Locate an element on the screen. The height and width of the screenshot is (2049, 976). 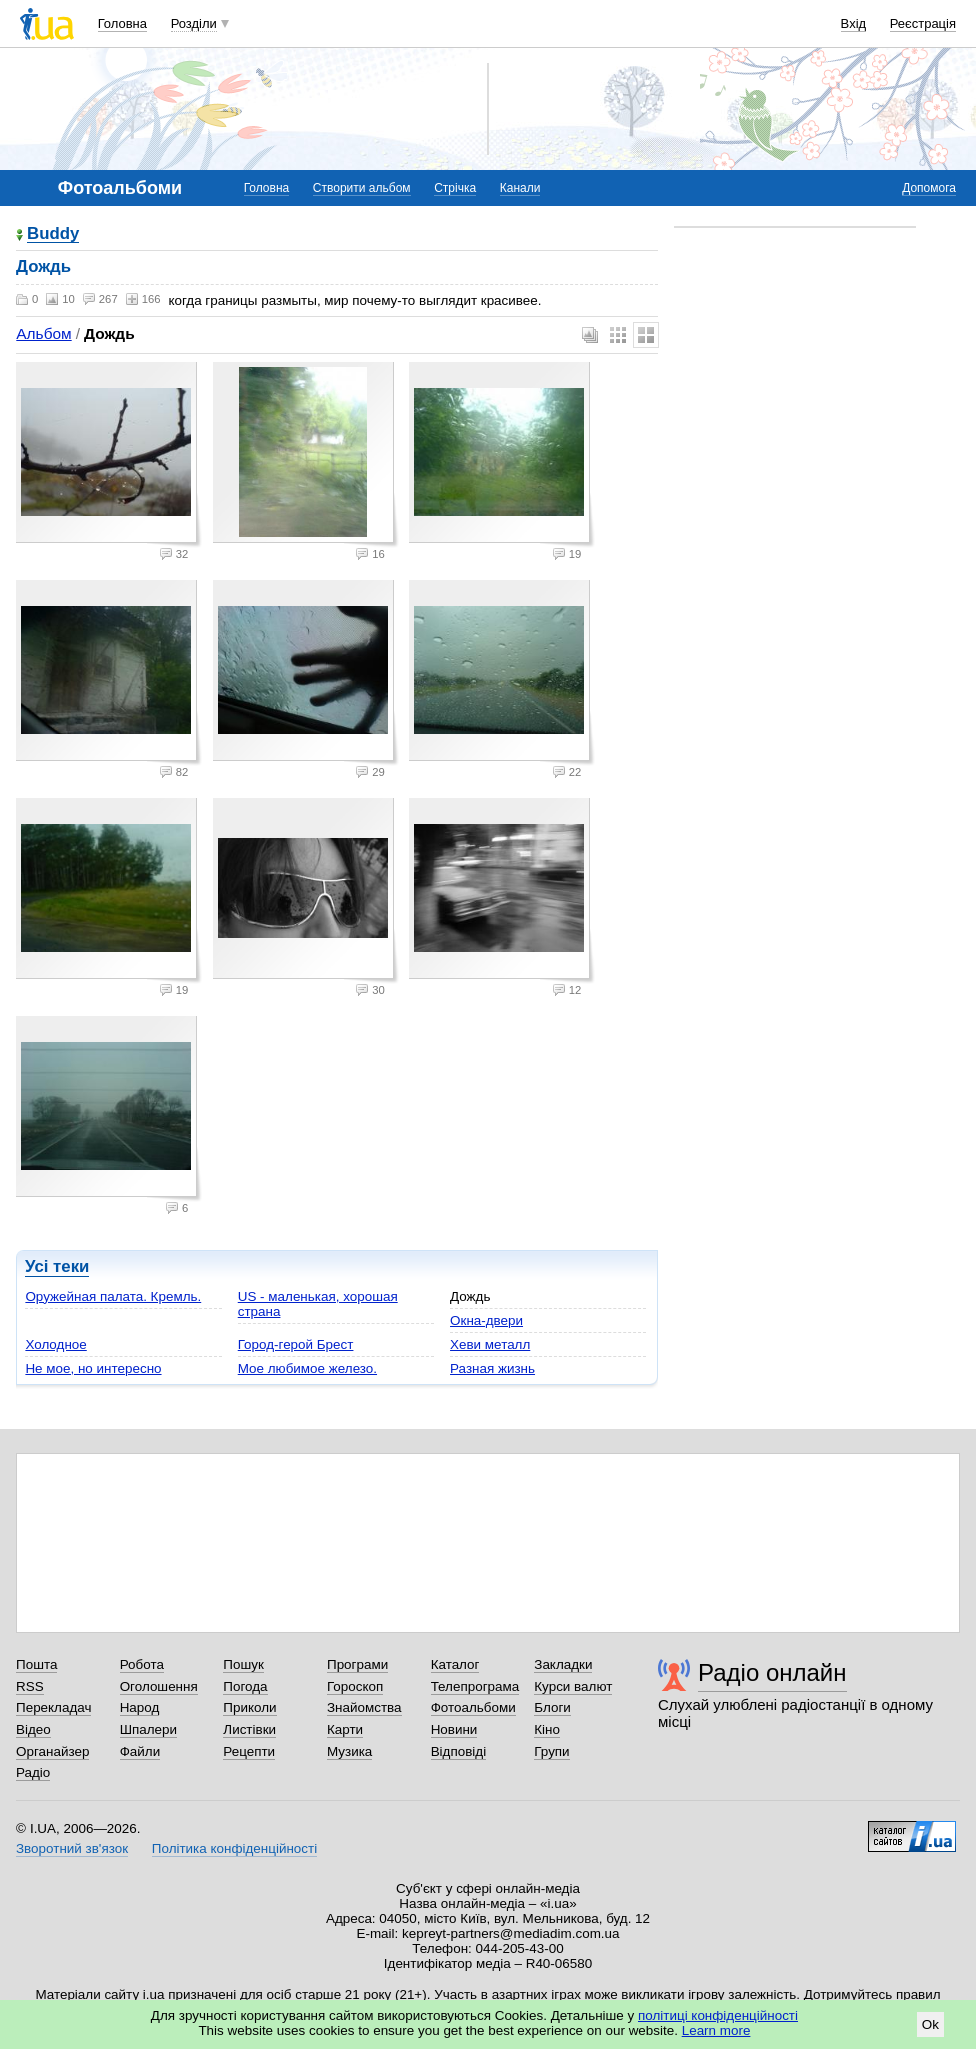
Головна is located at coordinates (122, 23).